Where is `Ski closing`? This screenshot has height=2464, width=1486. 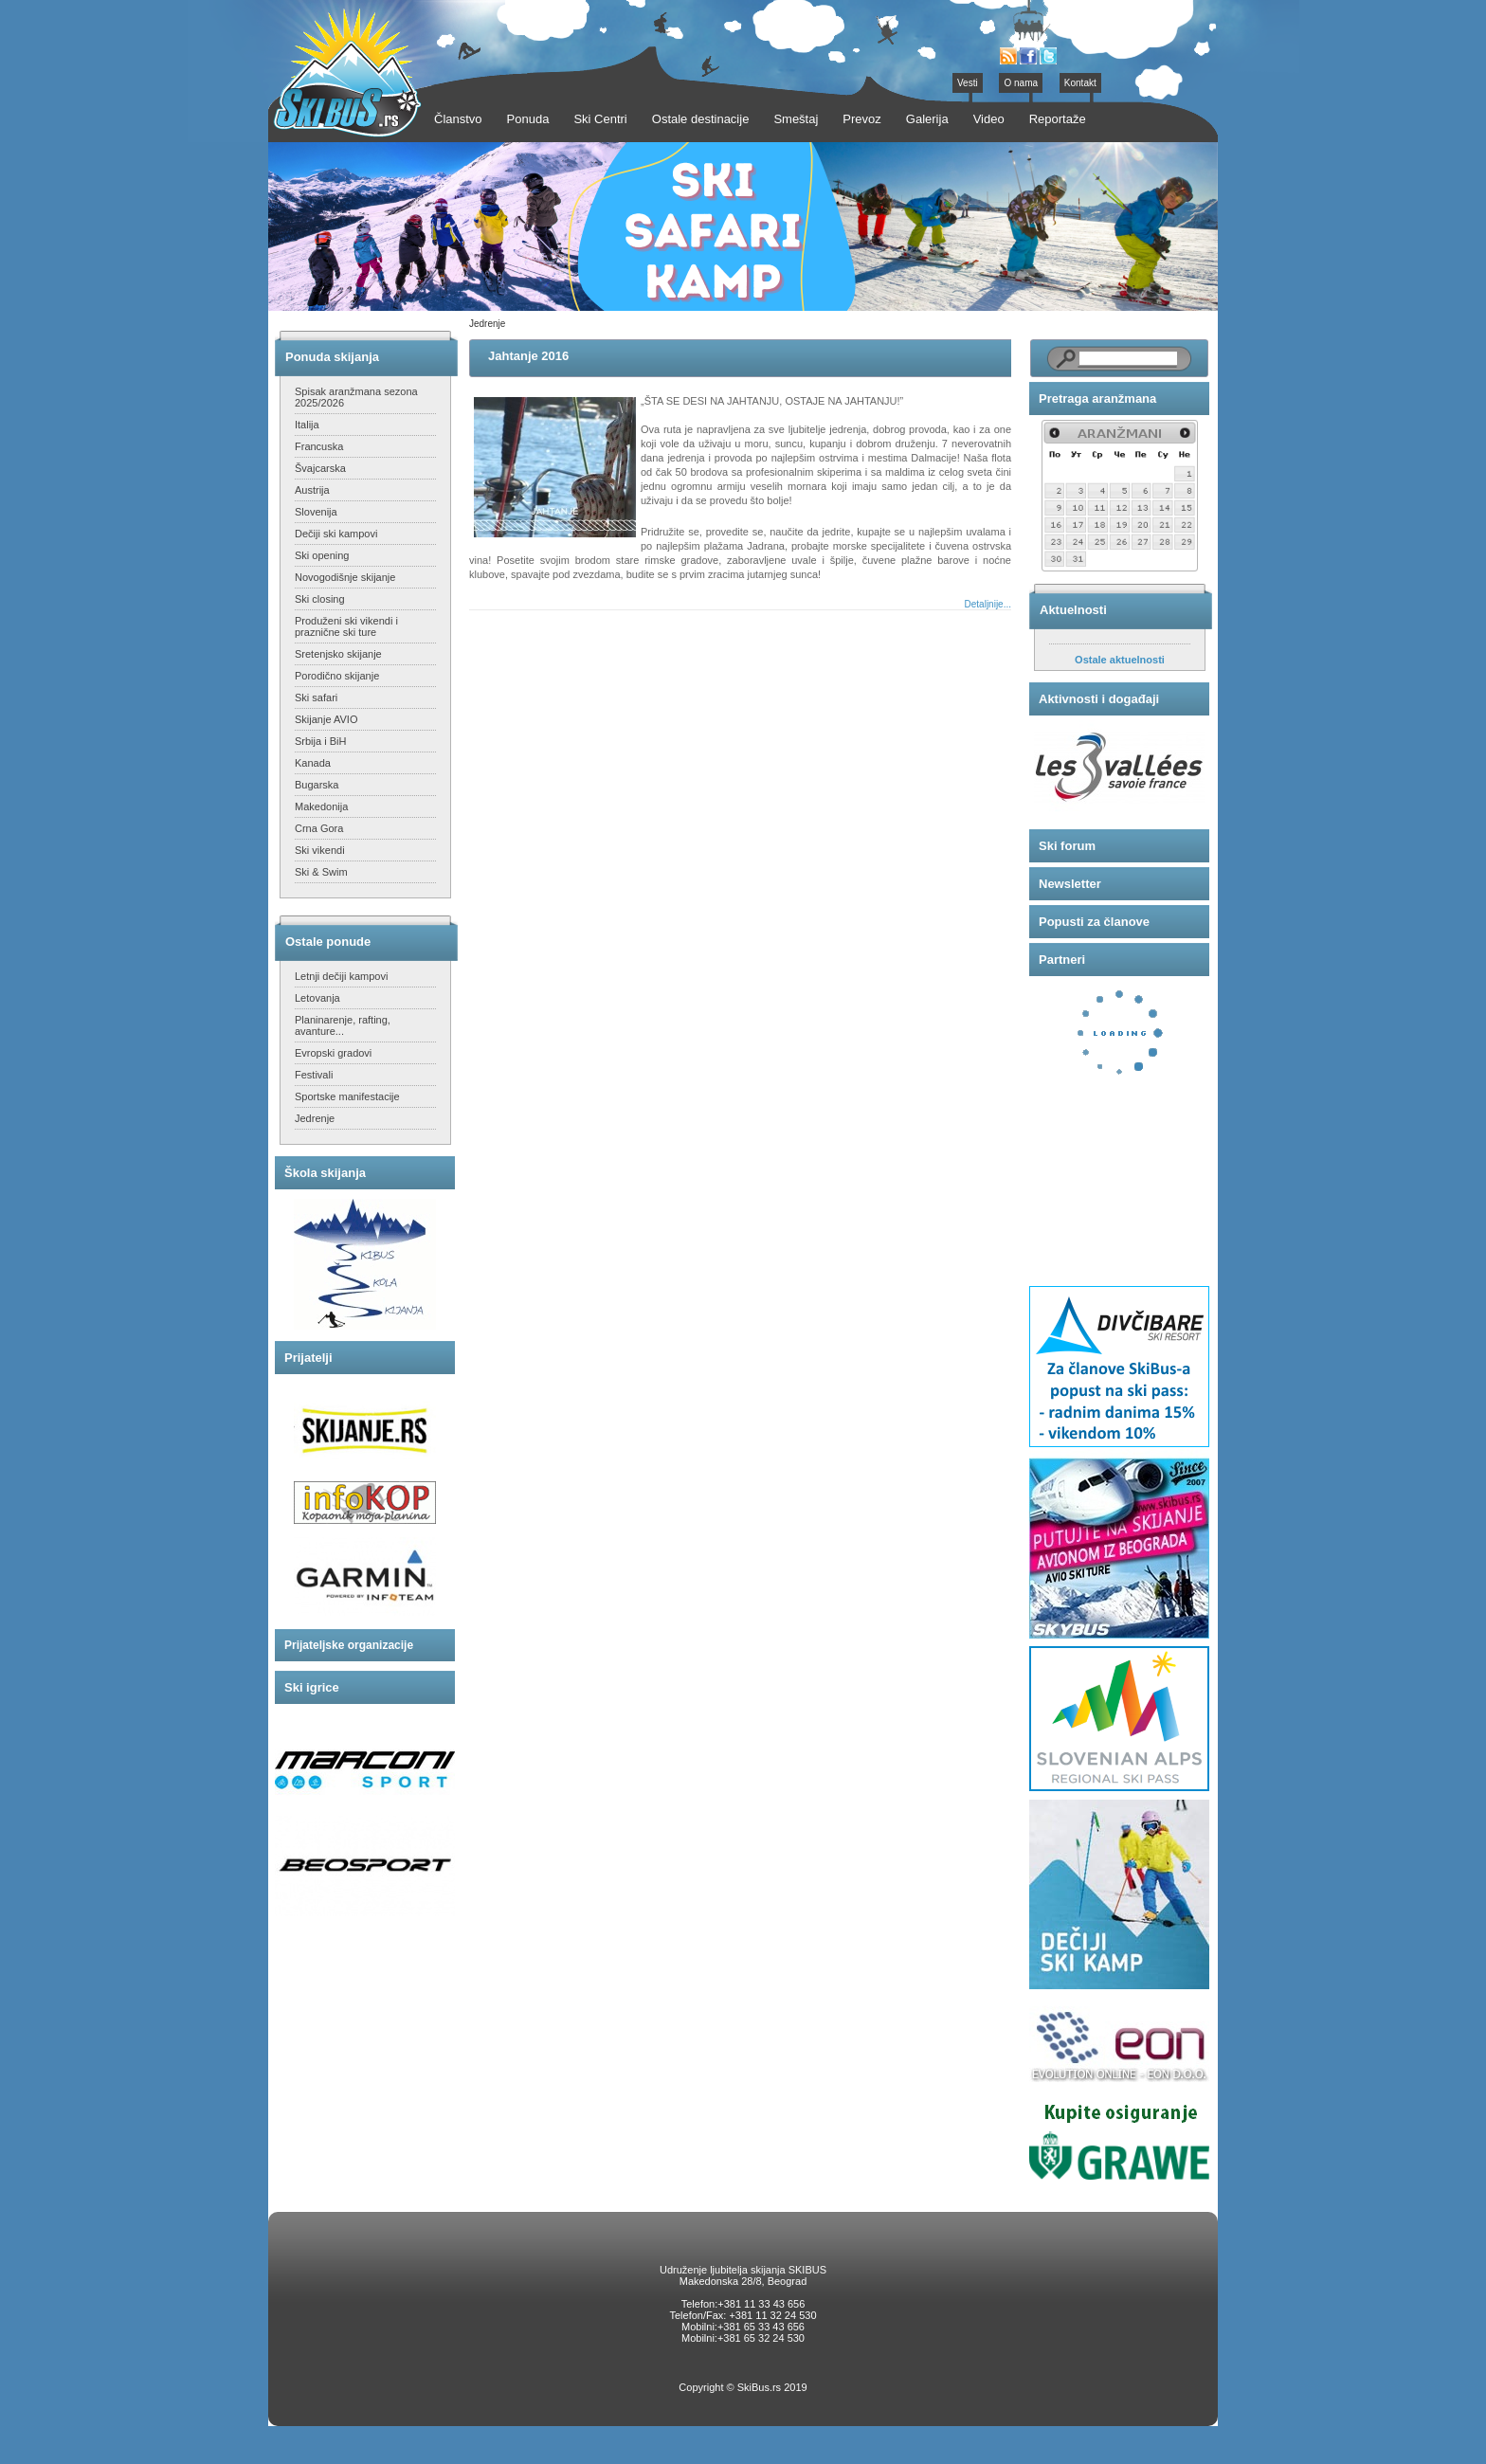 Ski closing is located at coordinates (320, 599).